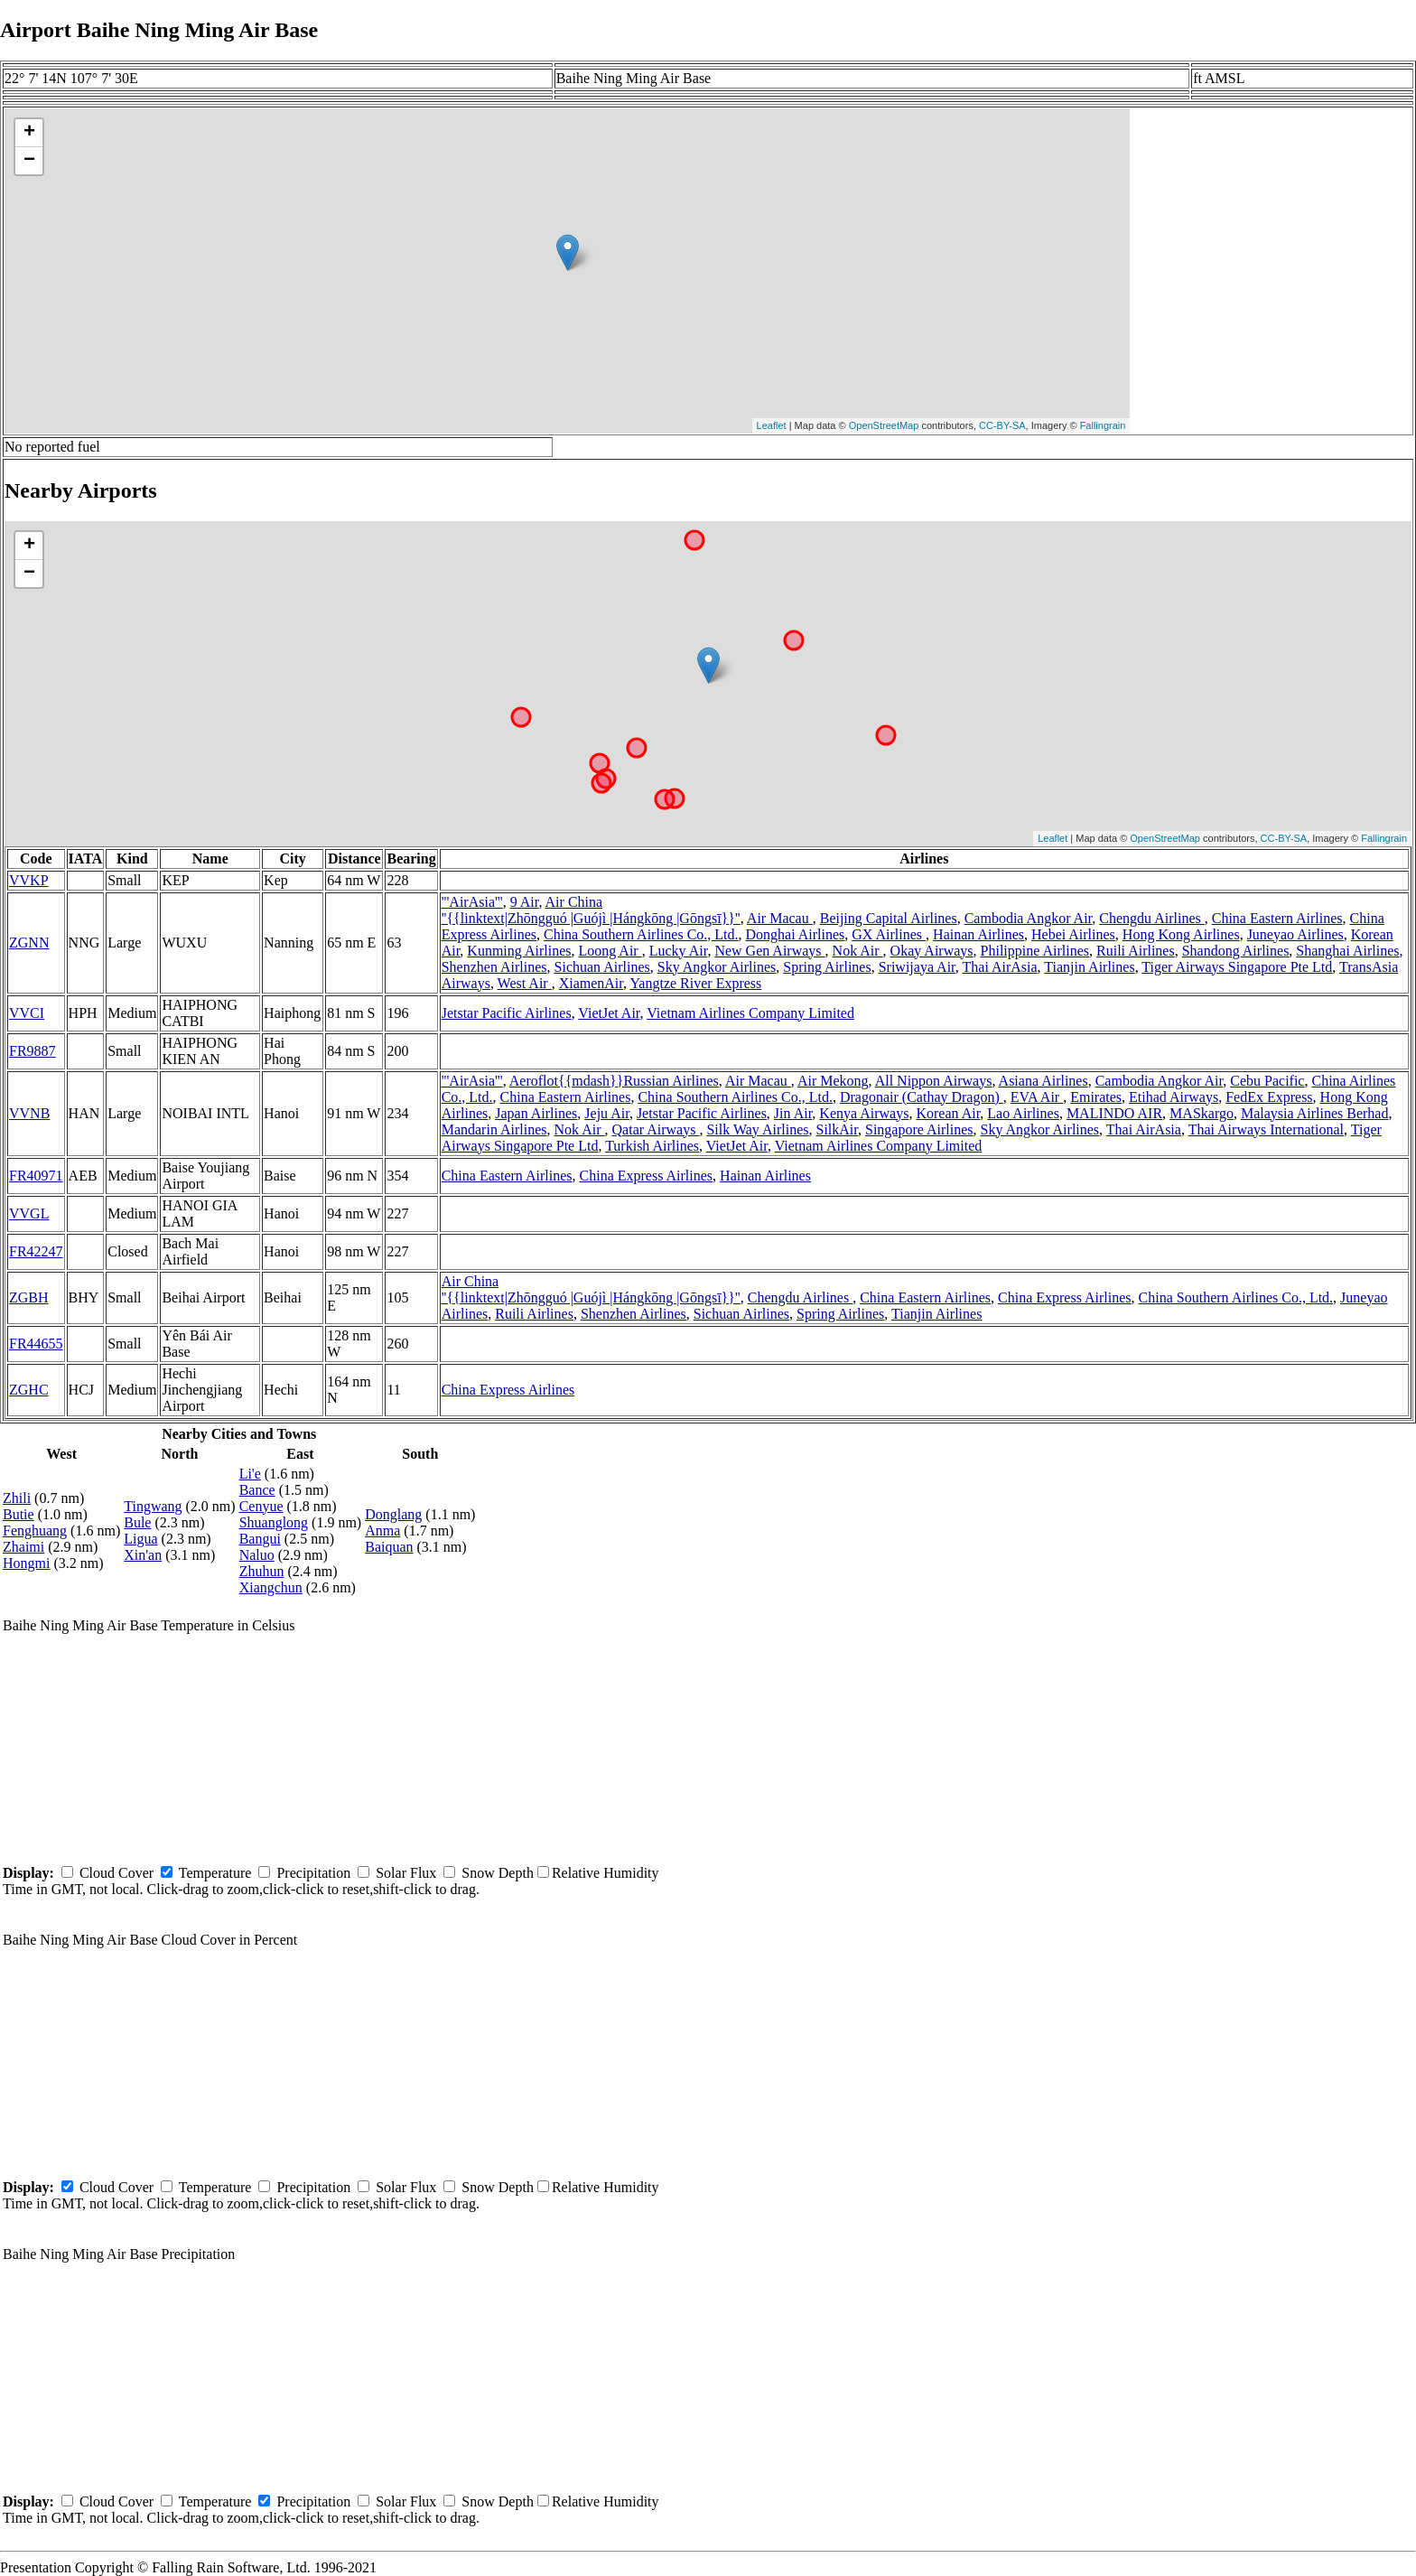  I want to click on 9 Air, so click(524, 902).